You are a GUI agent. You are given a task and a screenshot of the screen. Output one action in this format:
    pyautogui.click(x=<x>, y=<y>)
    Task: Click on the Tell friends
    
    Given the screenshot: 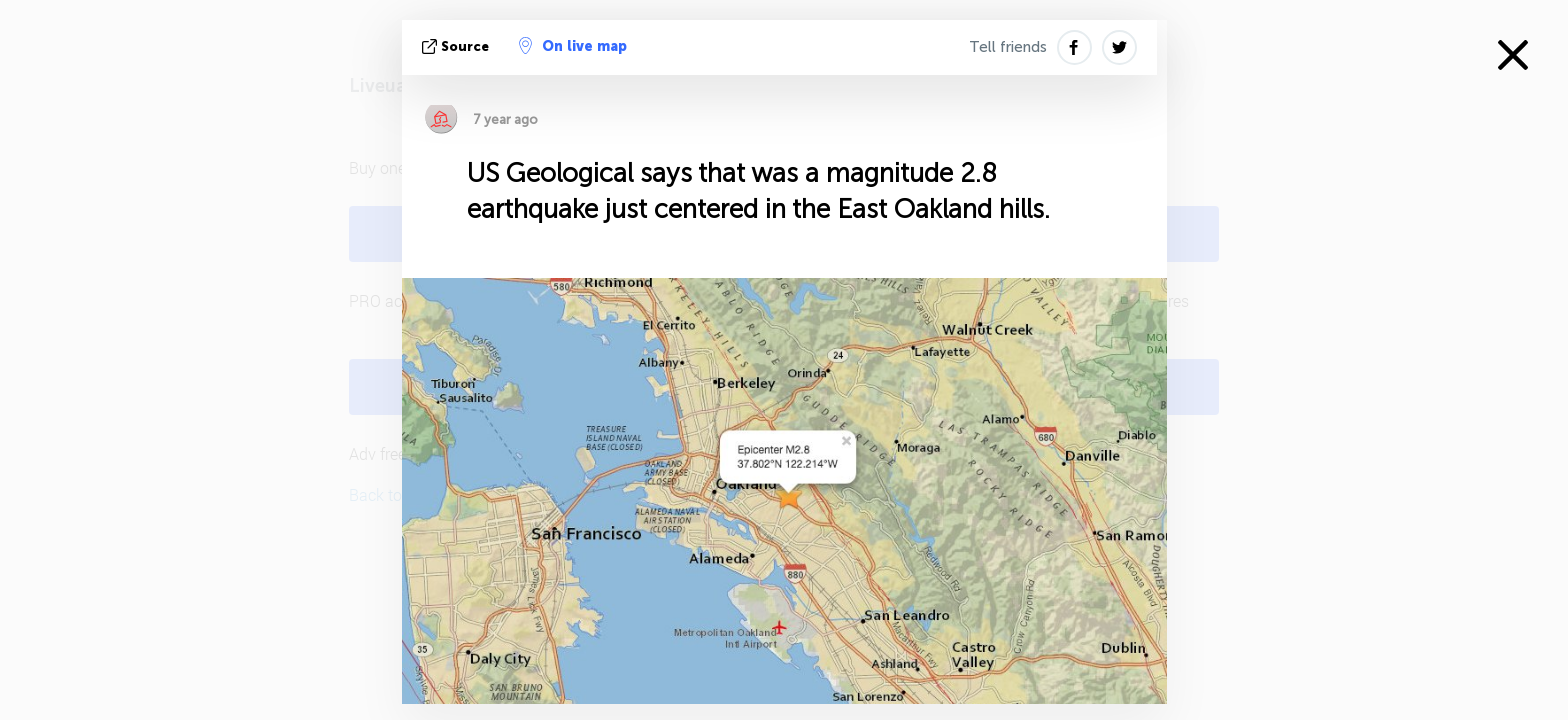 What is the action you would take?
    pyautogui.click(x=1008, y=47)
    